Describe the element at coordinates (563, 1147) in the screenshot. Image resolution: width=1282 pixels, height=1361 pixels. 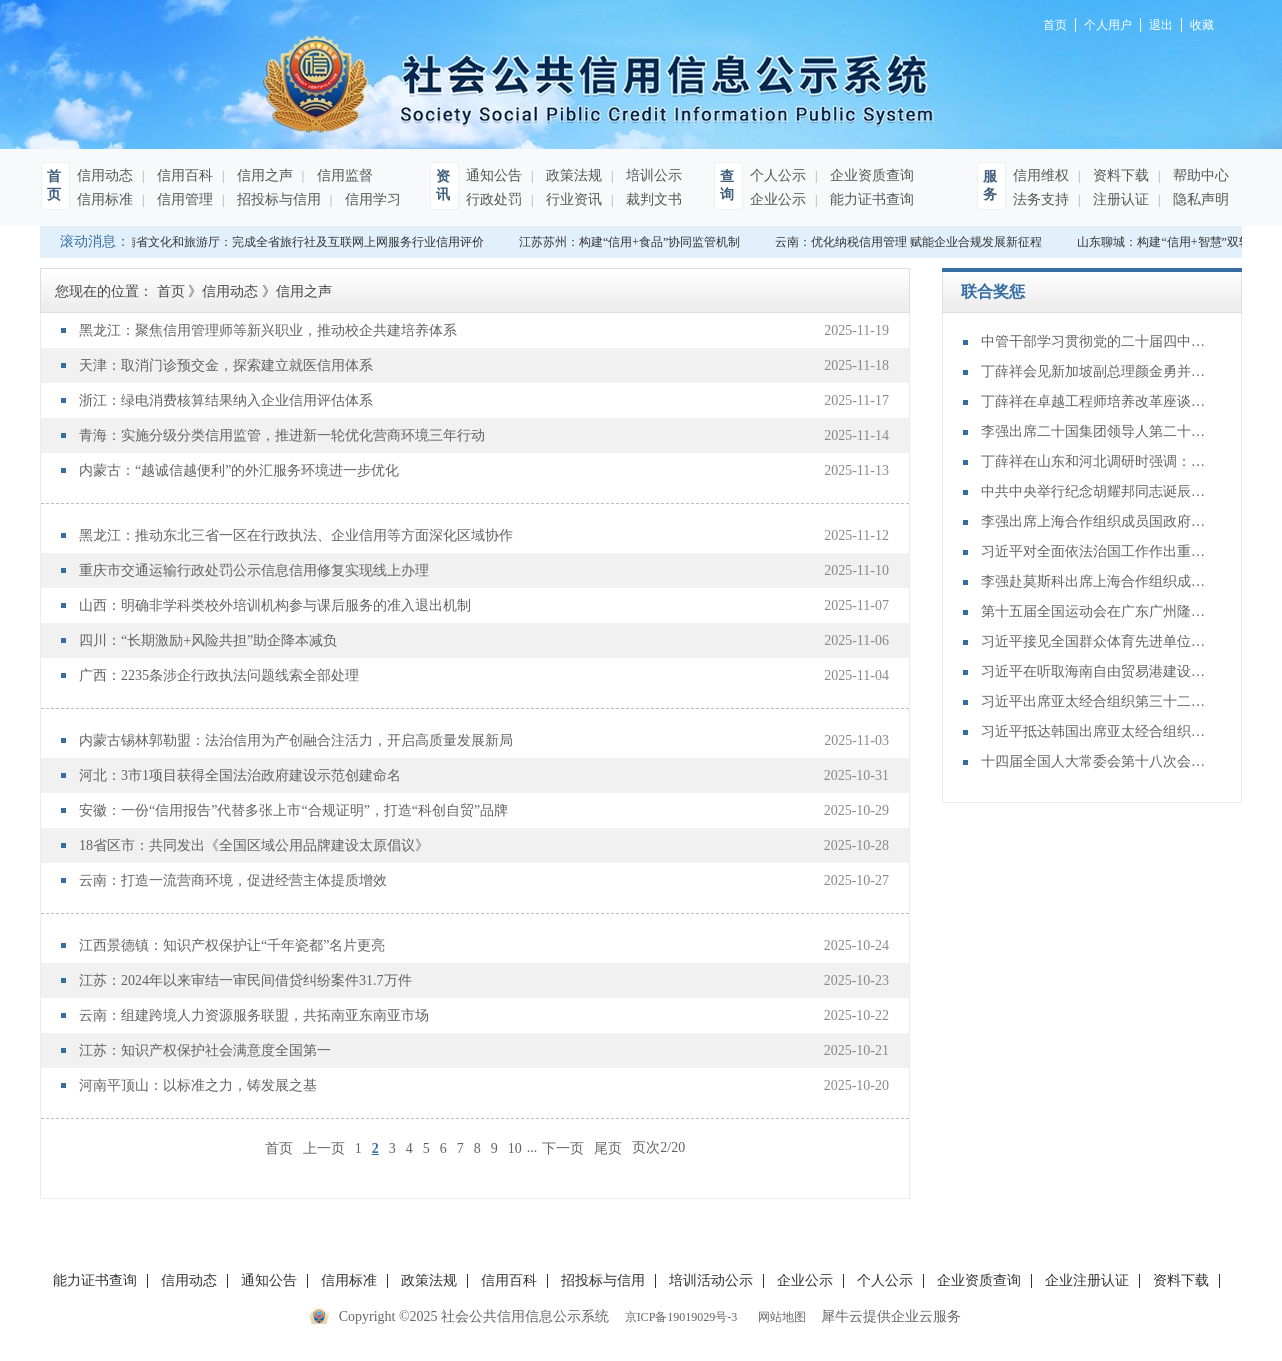
I see `下一页` at that location.